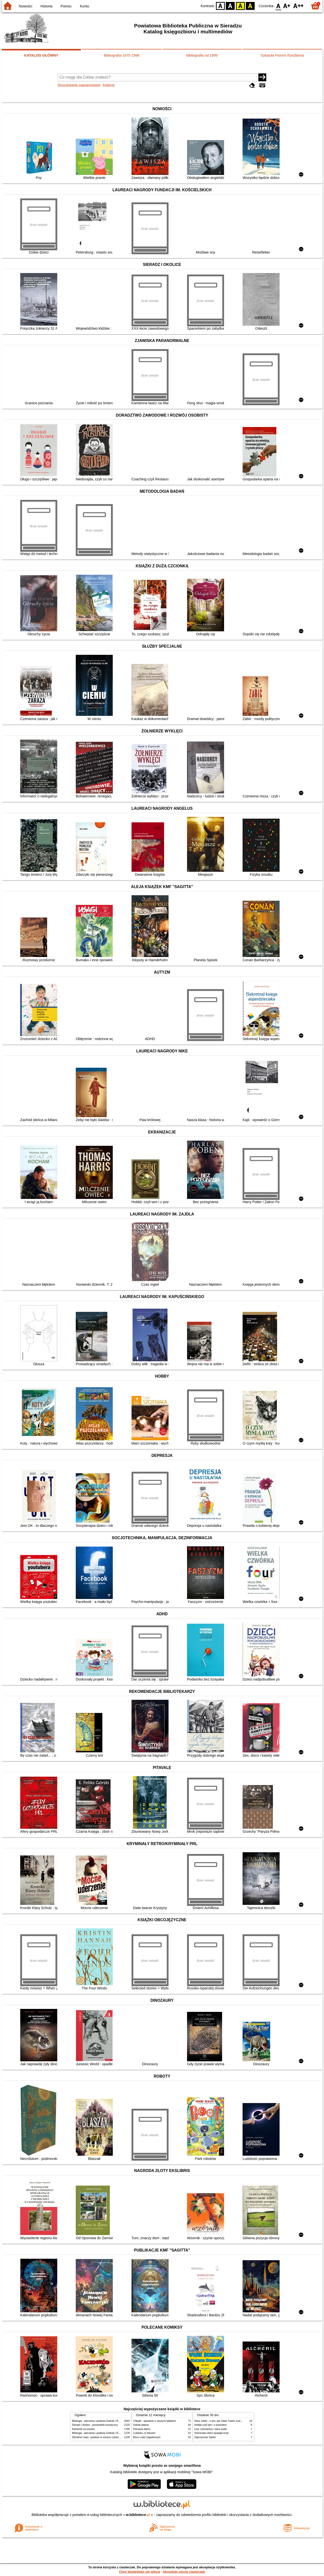  Describe the element at coordinates (147, 2437) in the screenshot. I see `Biuro Ludzi Zagubionych` at that location.